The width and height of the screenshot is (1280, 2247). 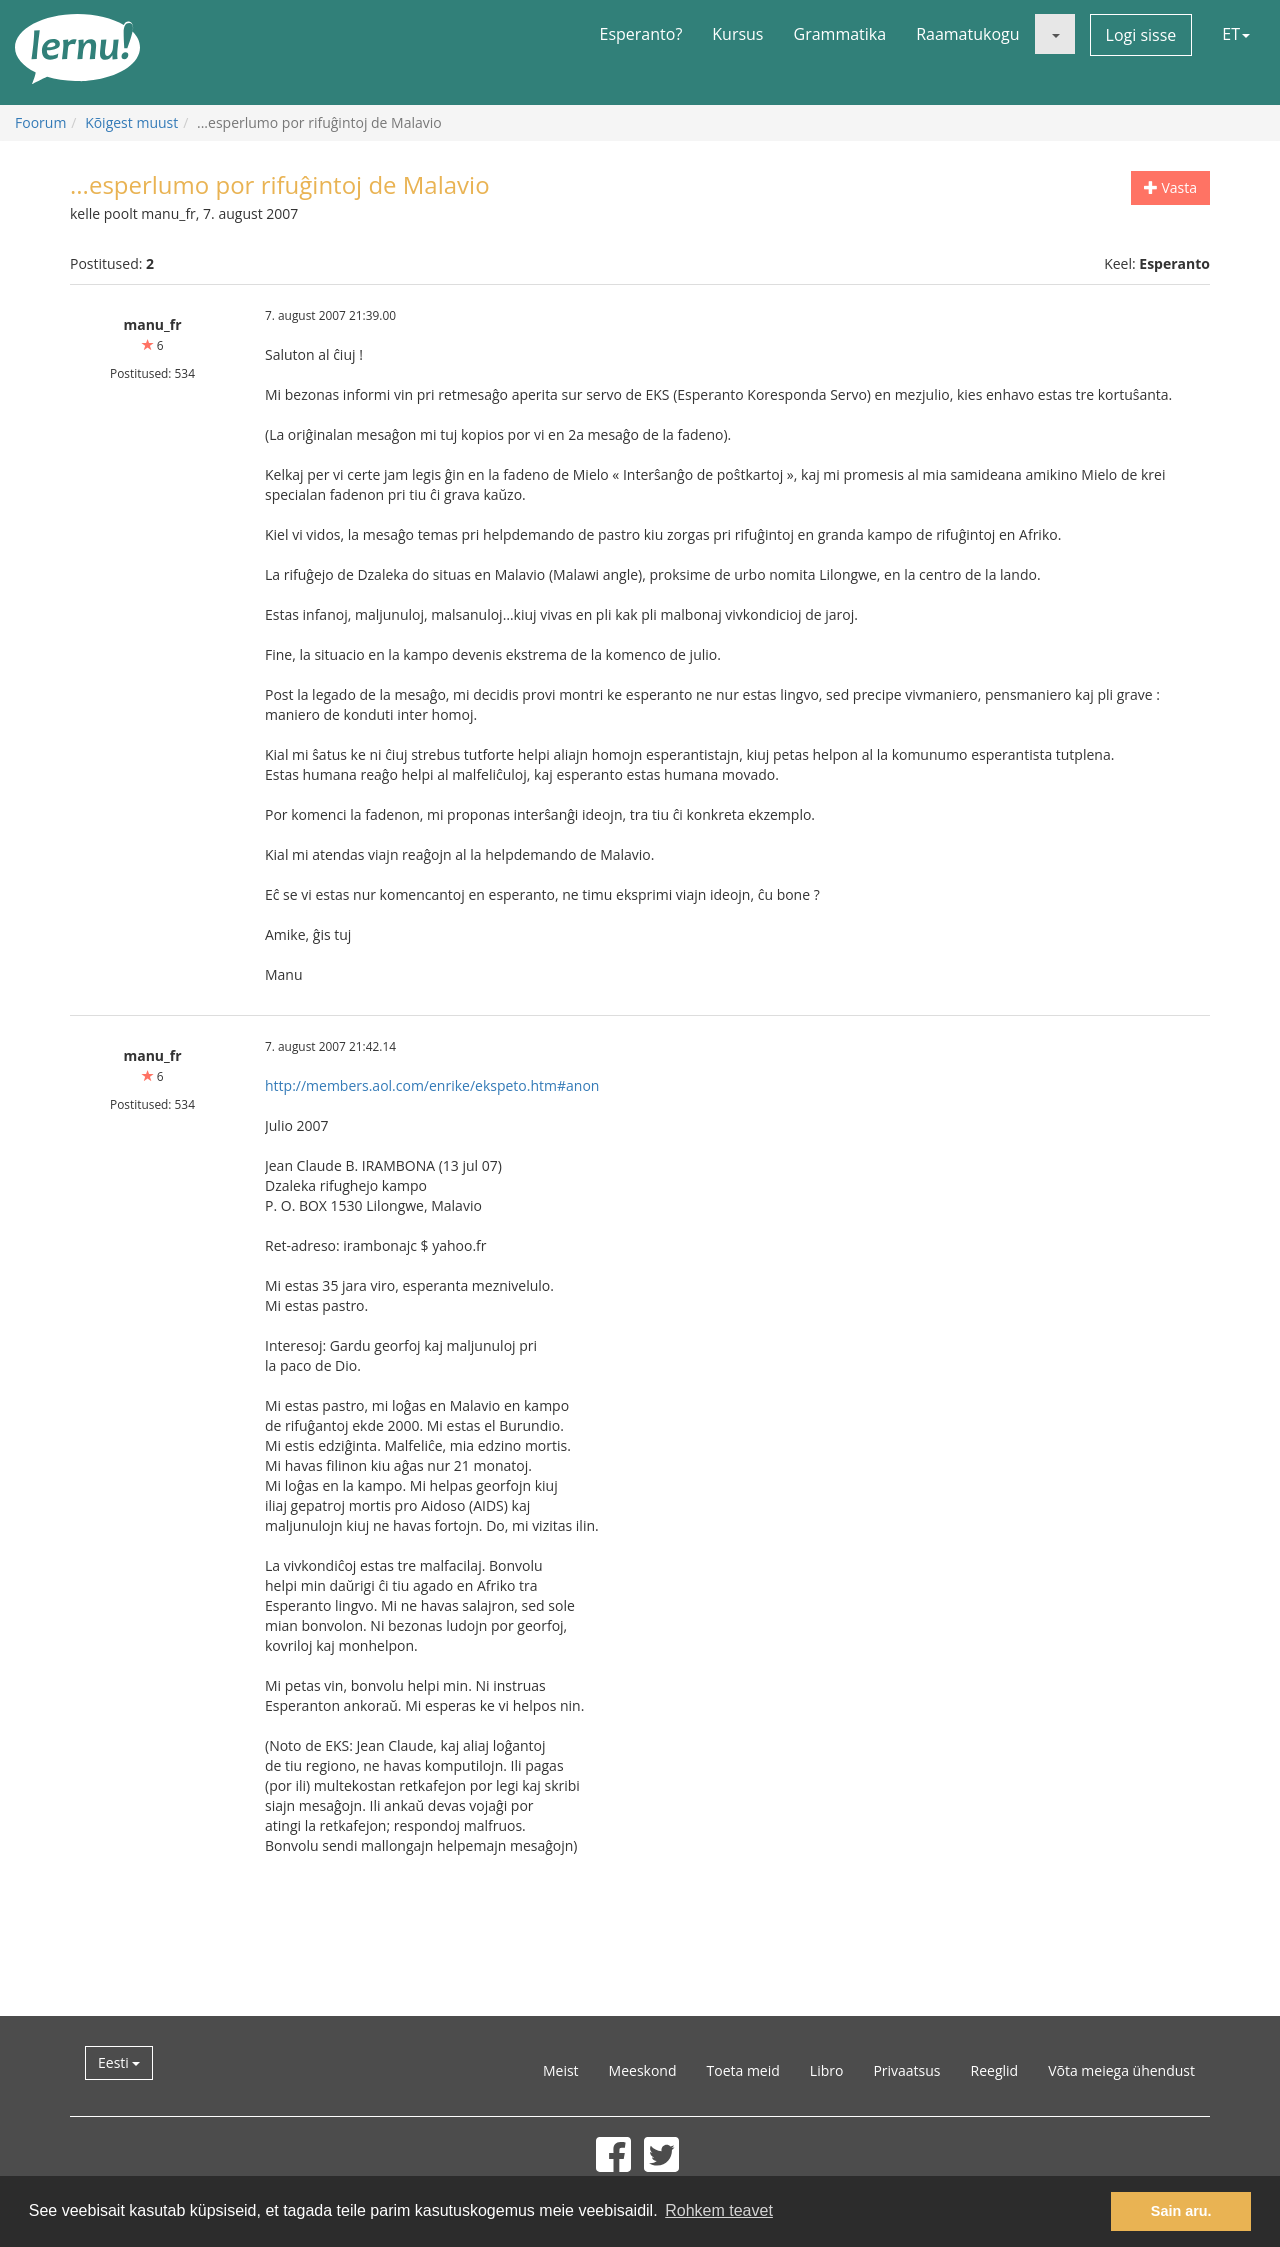 What do you see at coordinates (1055, 34) in the screenshot?
I see `[button]` at bounding box center [1055, 34].